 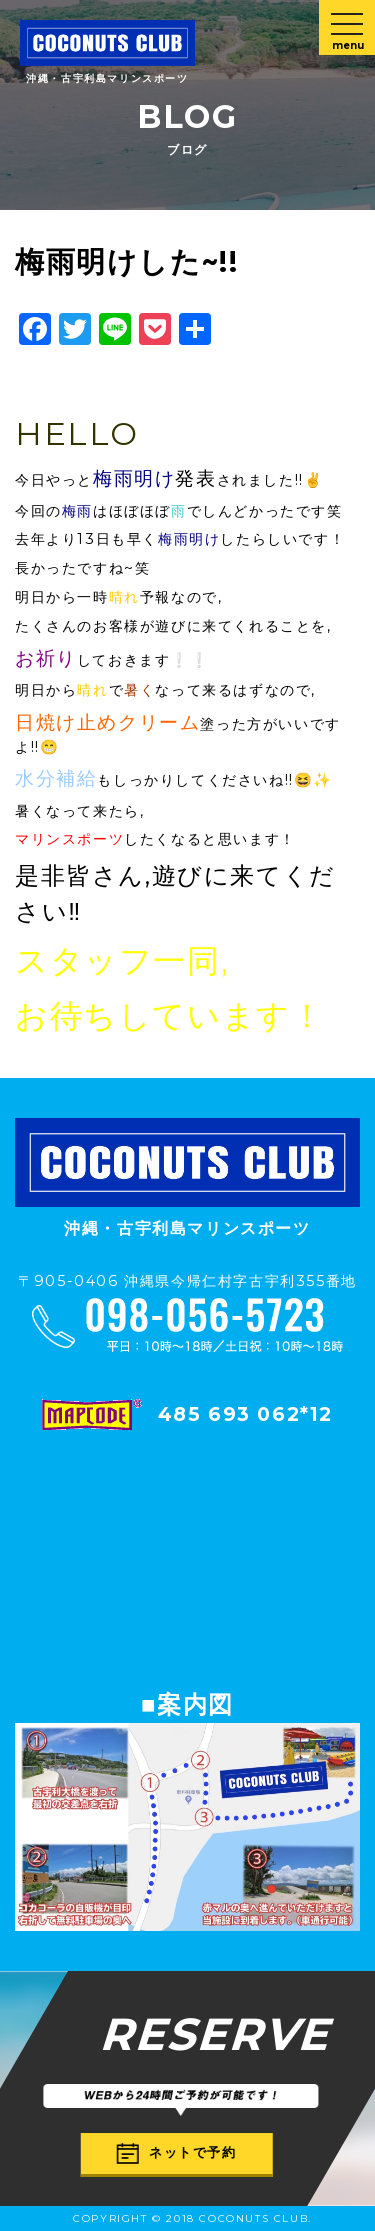 I want to click on ネットで予約, so click(x=177, y=2152).